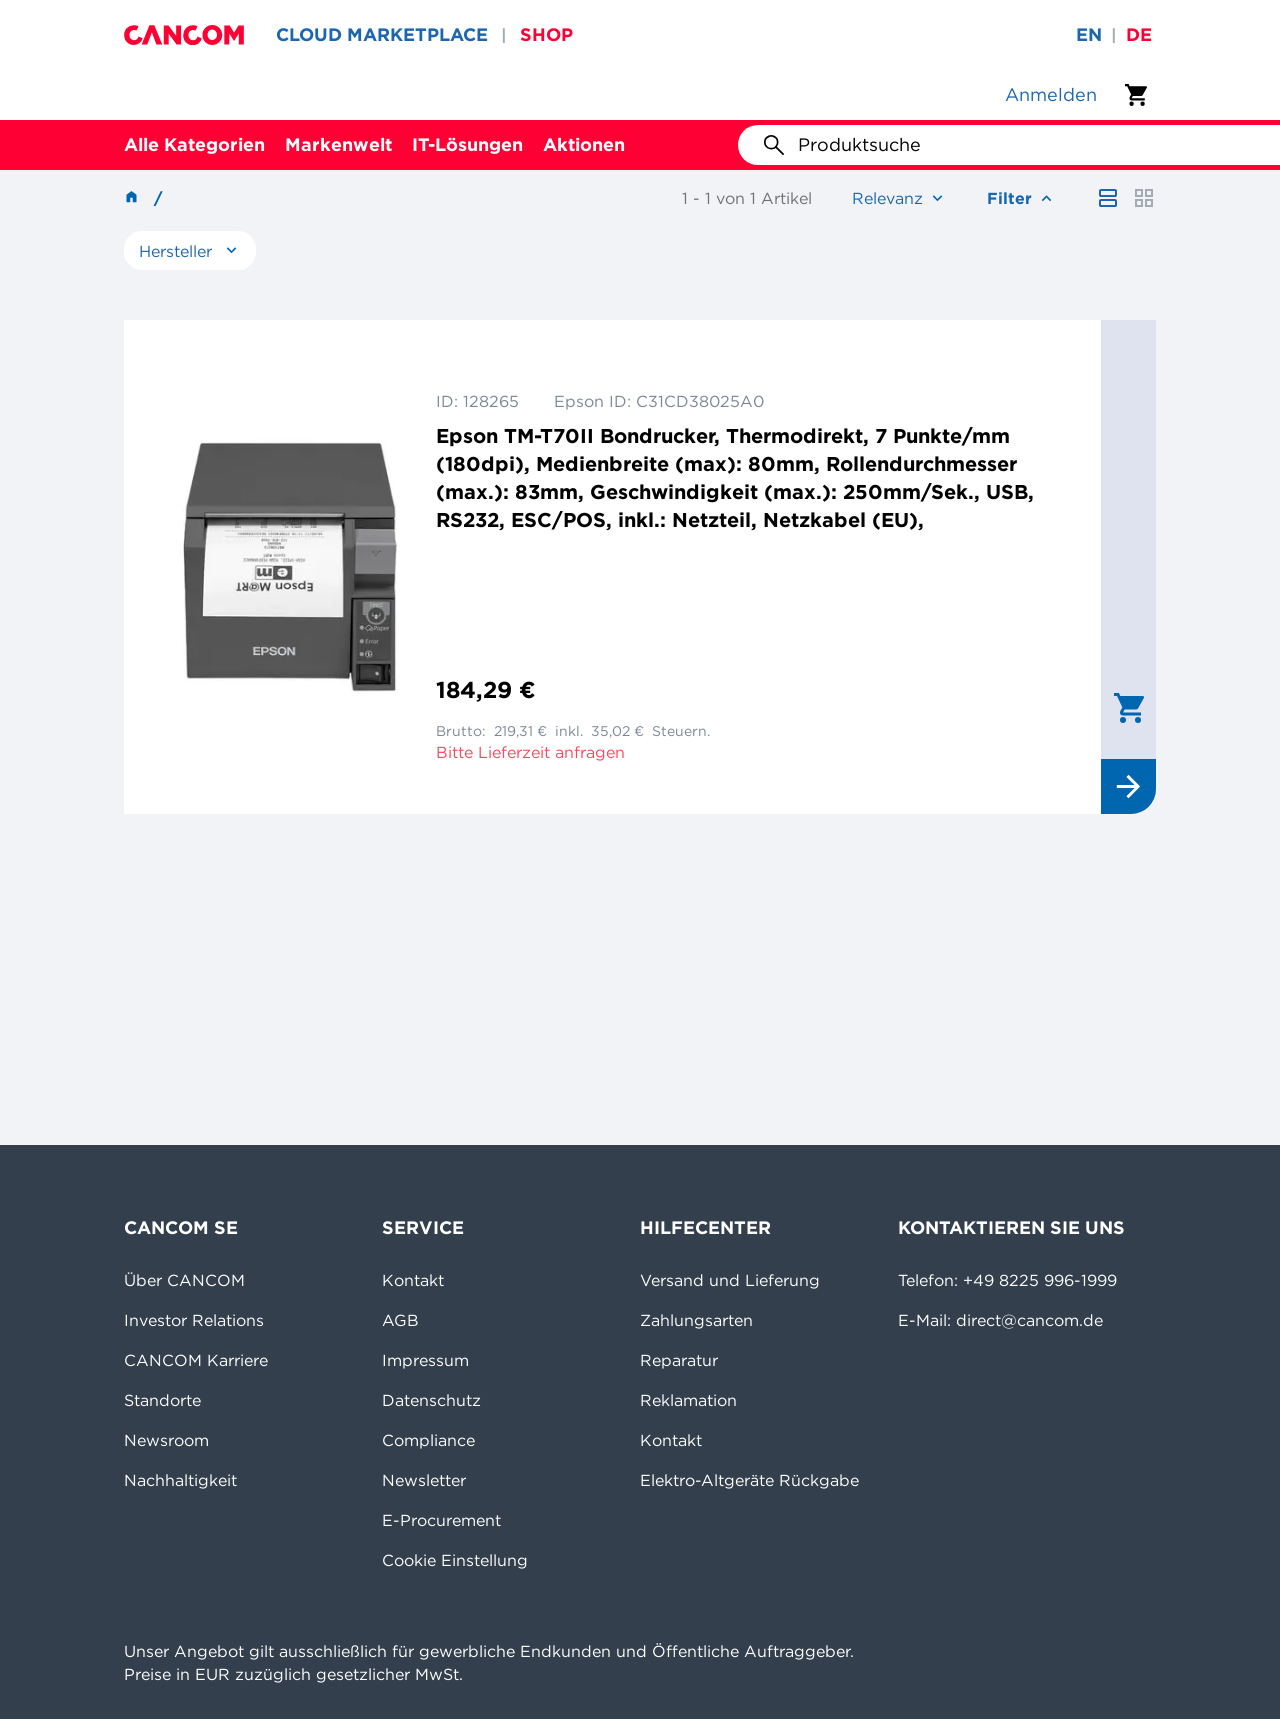 Image resolution: width=1280 pixels, height=1719 pixels. What do you see at coordinates (162, 1400) in the screenshot?
I see `Standorte` at bounding box center [162, 1400].